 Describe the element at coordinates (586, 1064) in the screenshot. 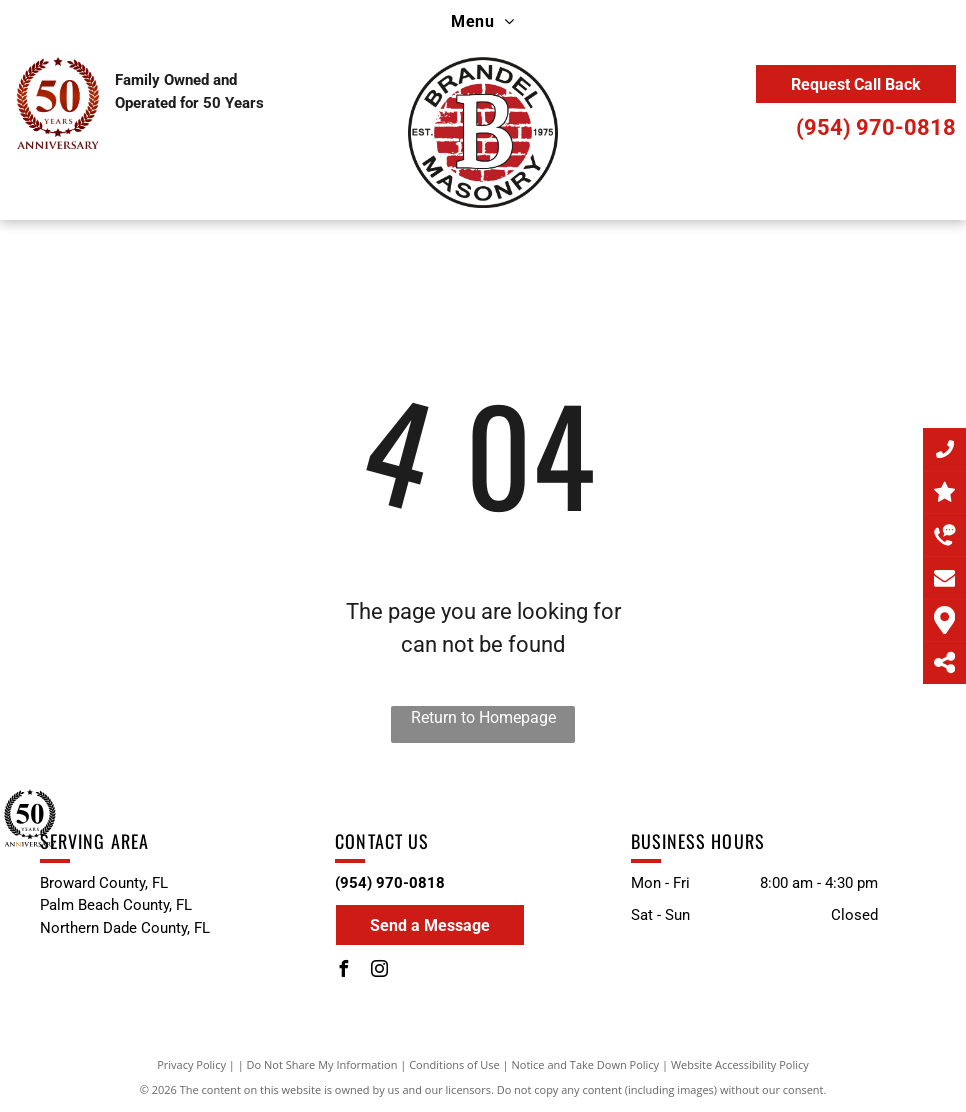

I see `Notice and Take Down Policy` at that location.